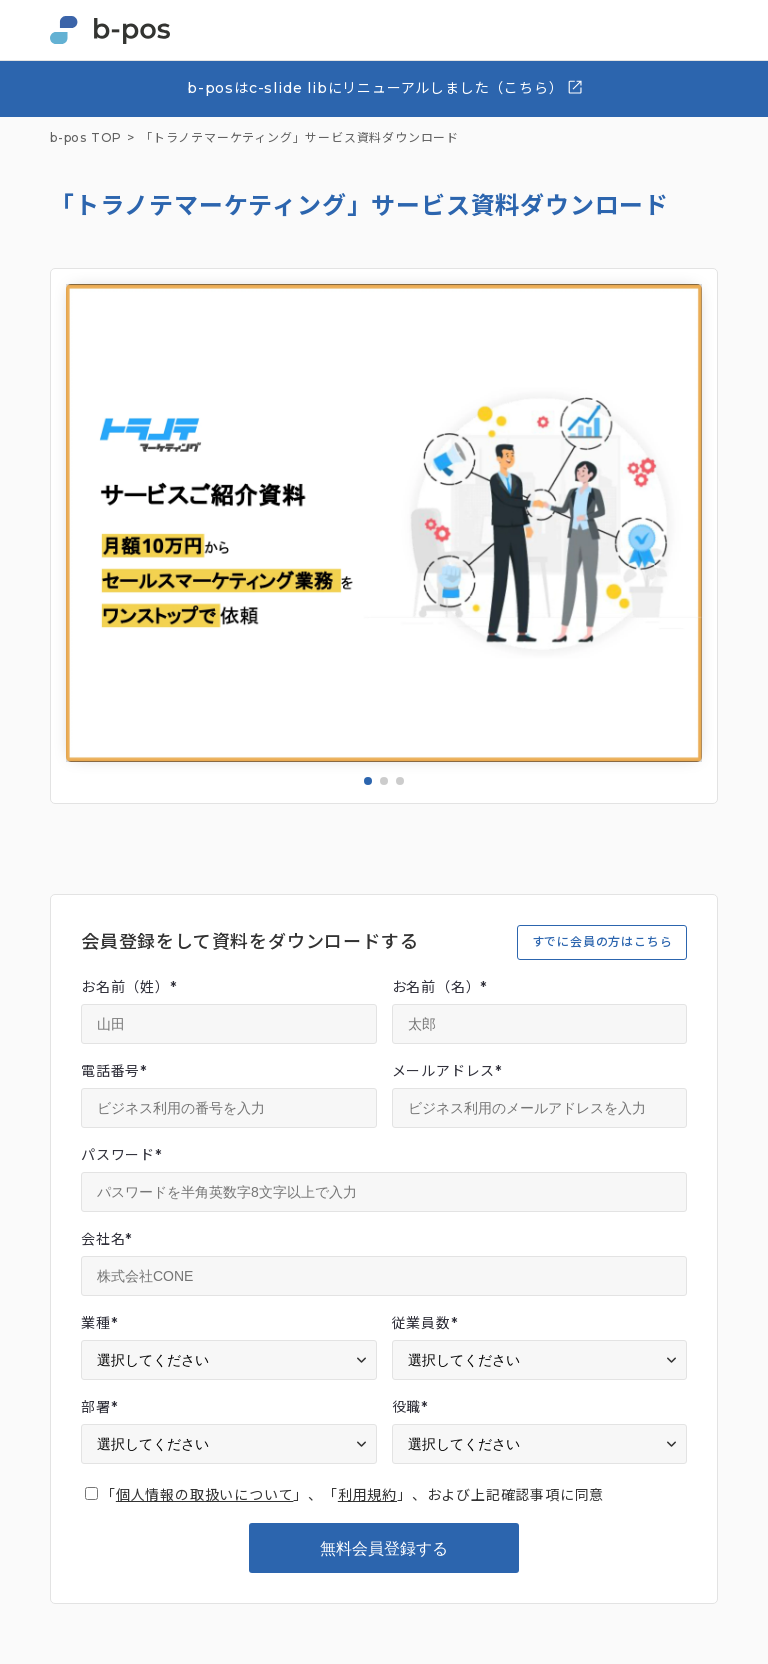 This screenshot has width=768, height=1664. I want to click on お名前（名）, so click(440, 987).